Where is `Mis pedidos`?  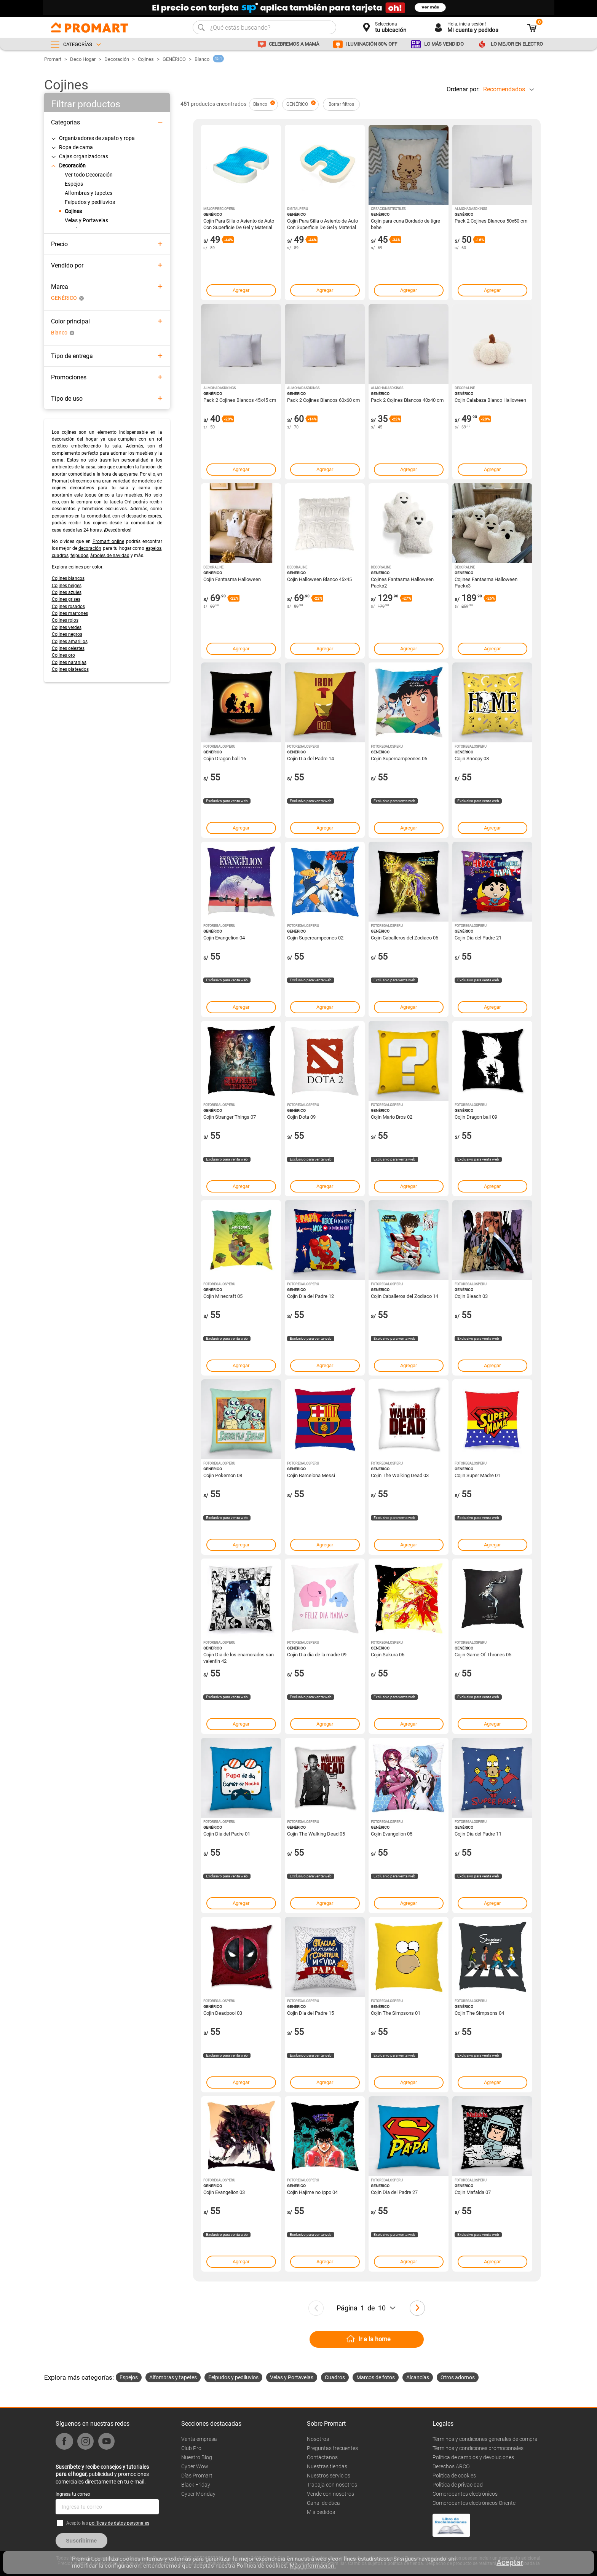 Mis pedidos is located at coordinates (321, 2512).